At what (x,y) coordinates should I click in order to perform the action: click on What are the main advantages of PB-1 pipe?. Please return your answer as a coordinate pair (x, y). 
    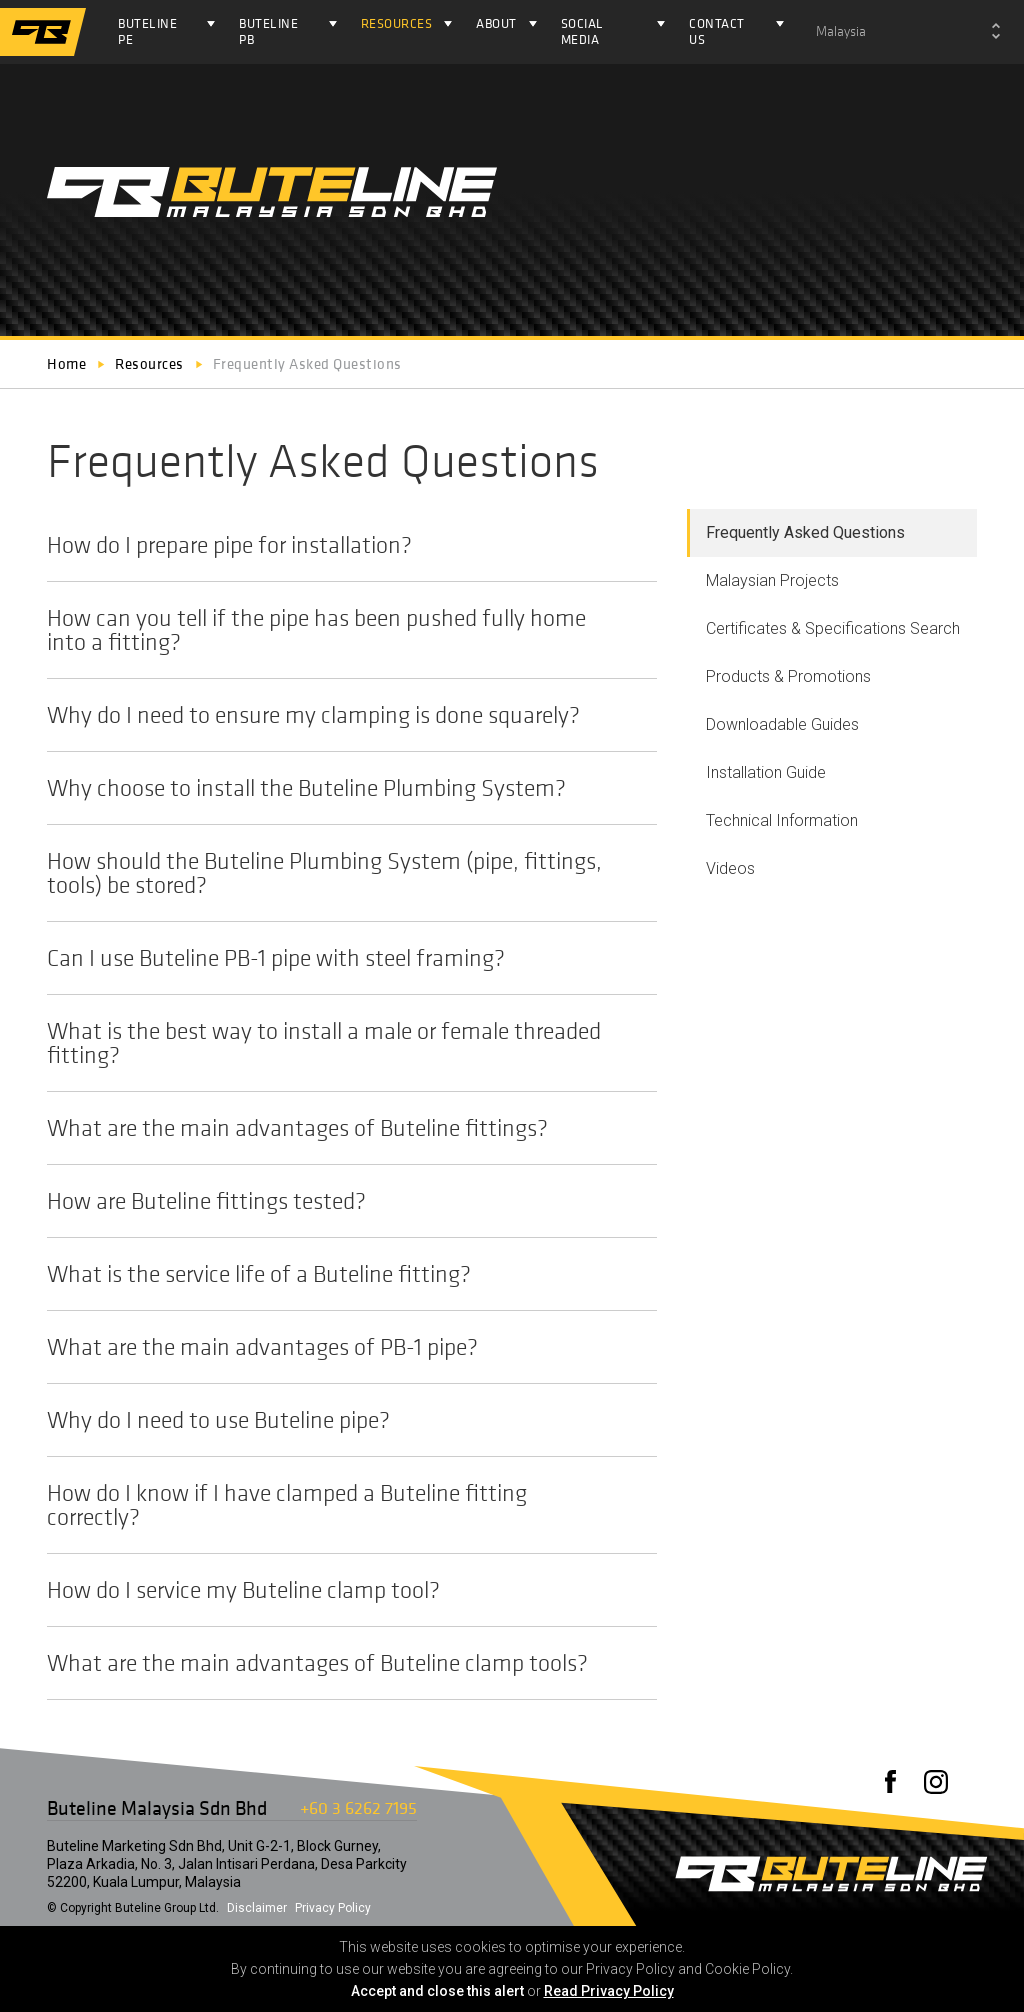
    Looking at the image, I should click on (342, 1347).